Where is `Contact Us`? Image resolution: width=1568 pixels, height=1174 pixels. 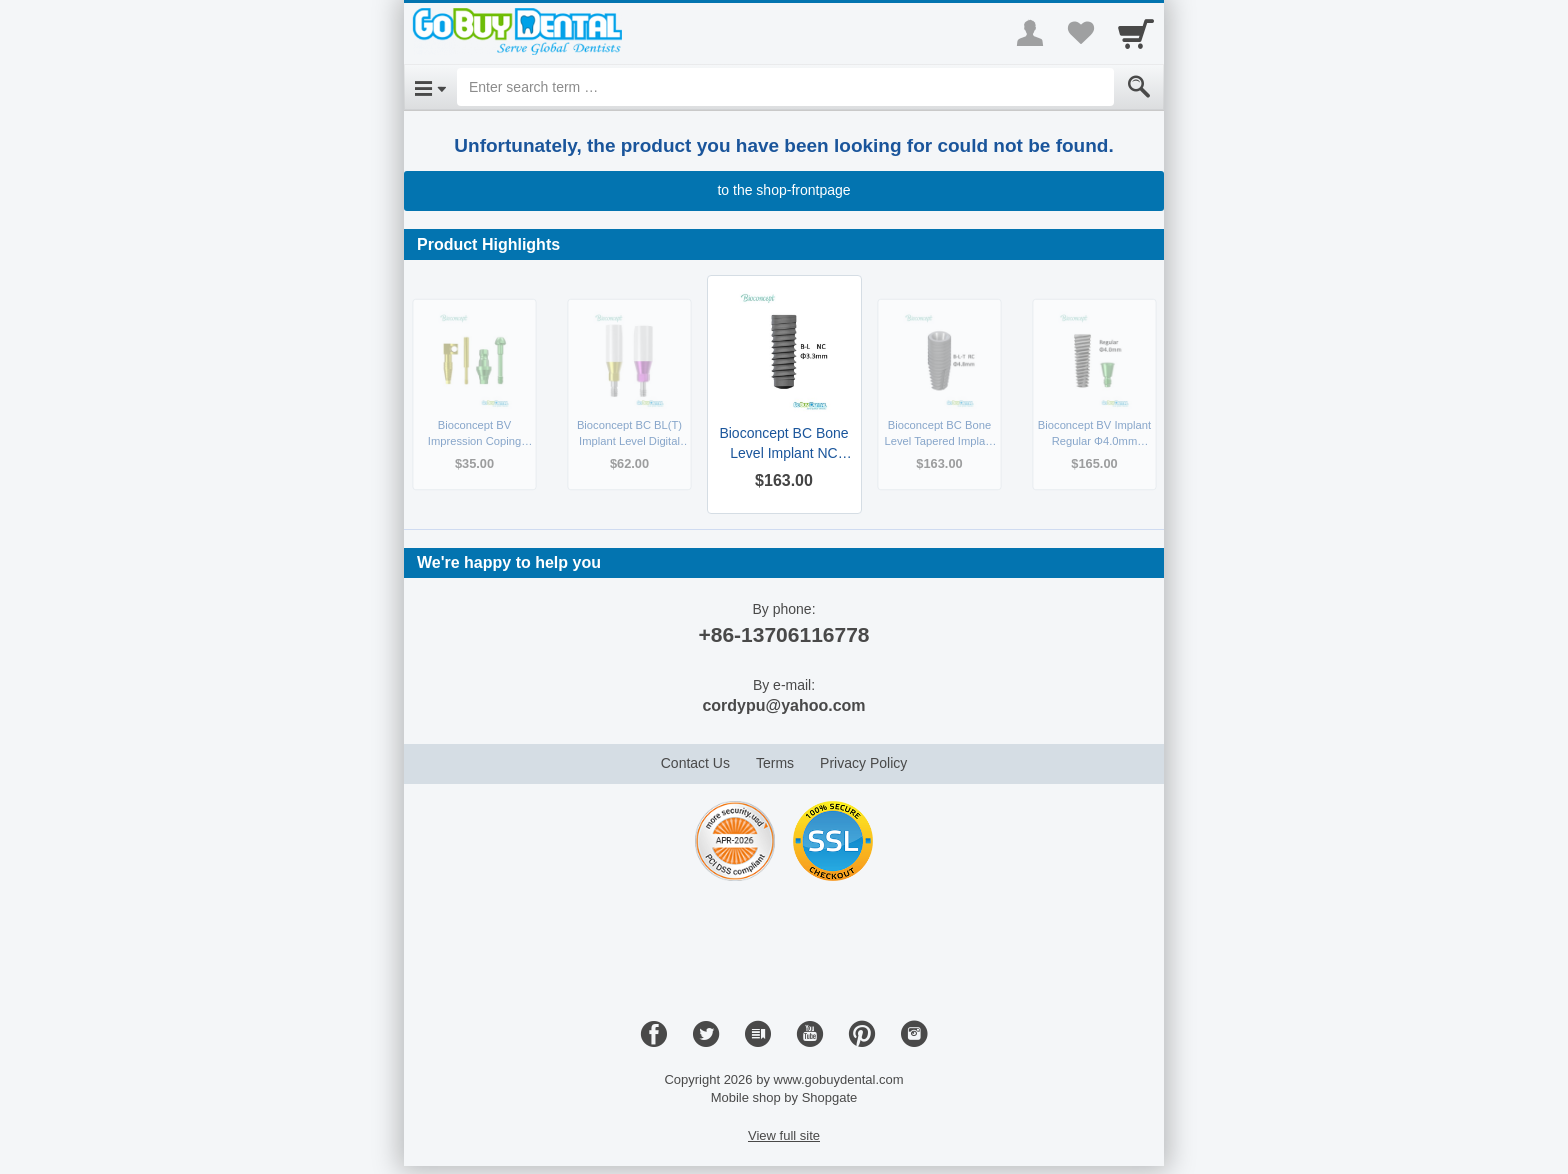
Contact Us is located at coordinates (695, 763).